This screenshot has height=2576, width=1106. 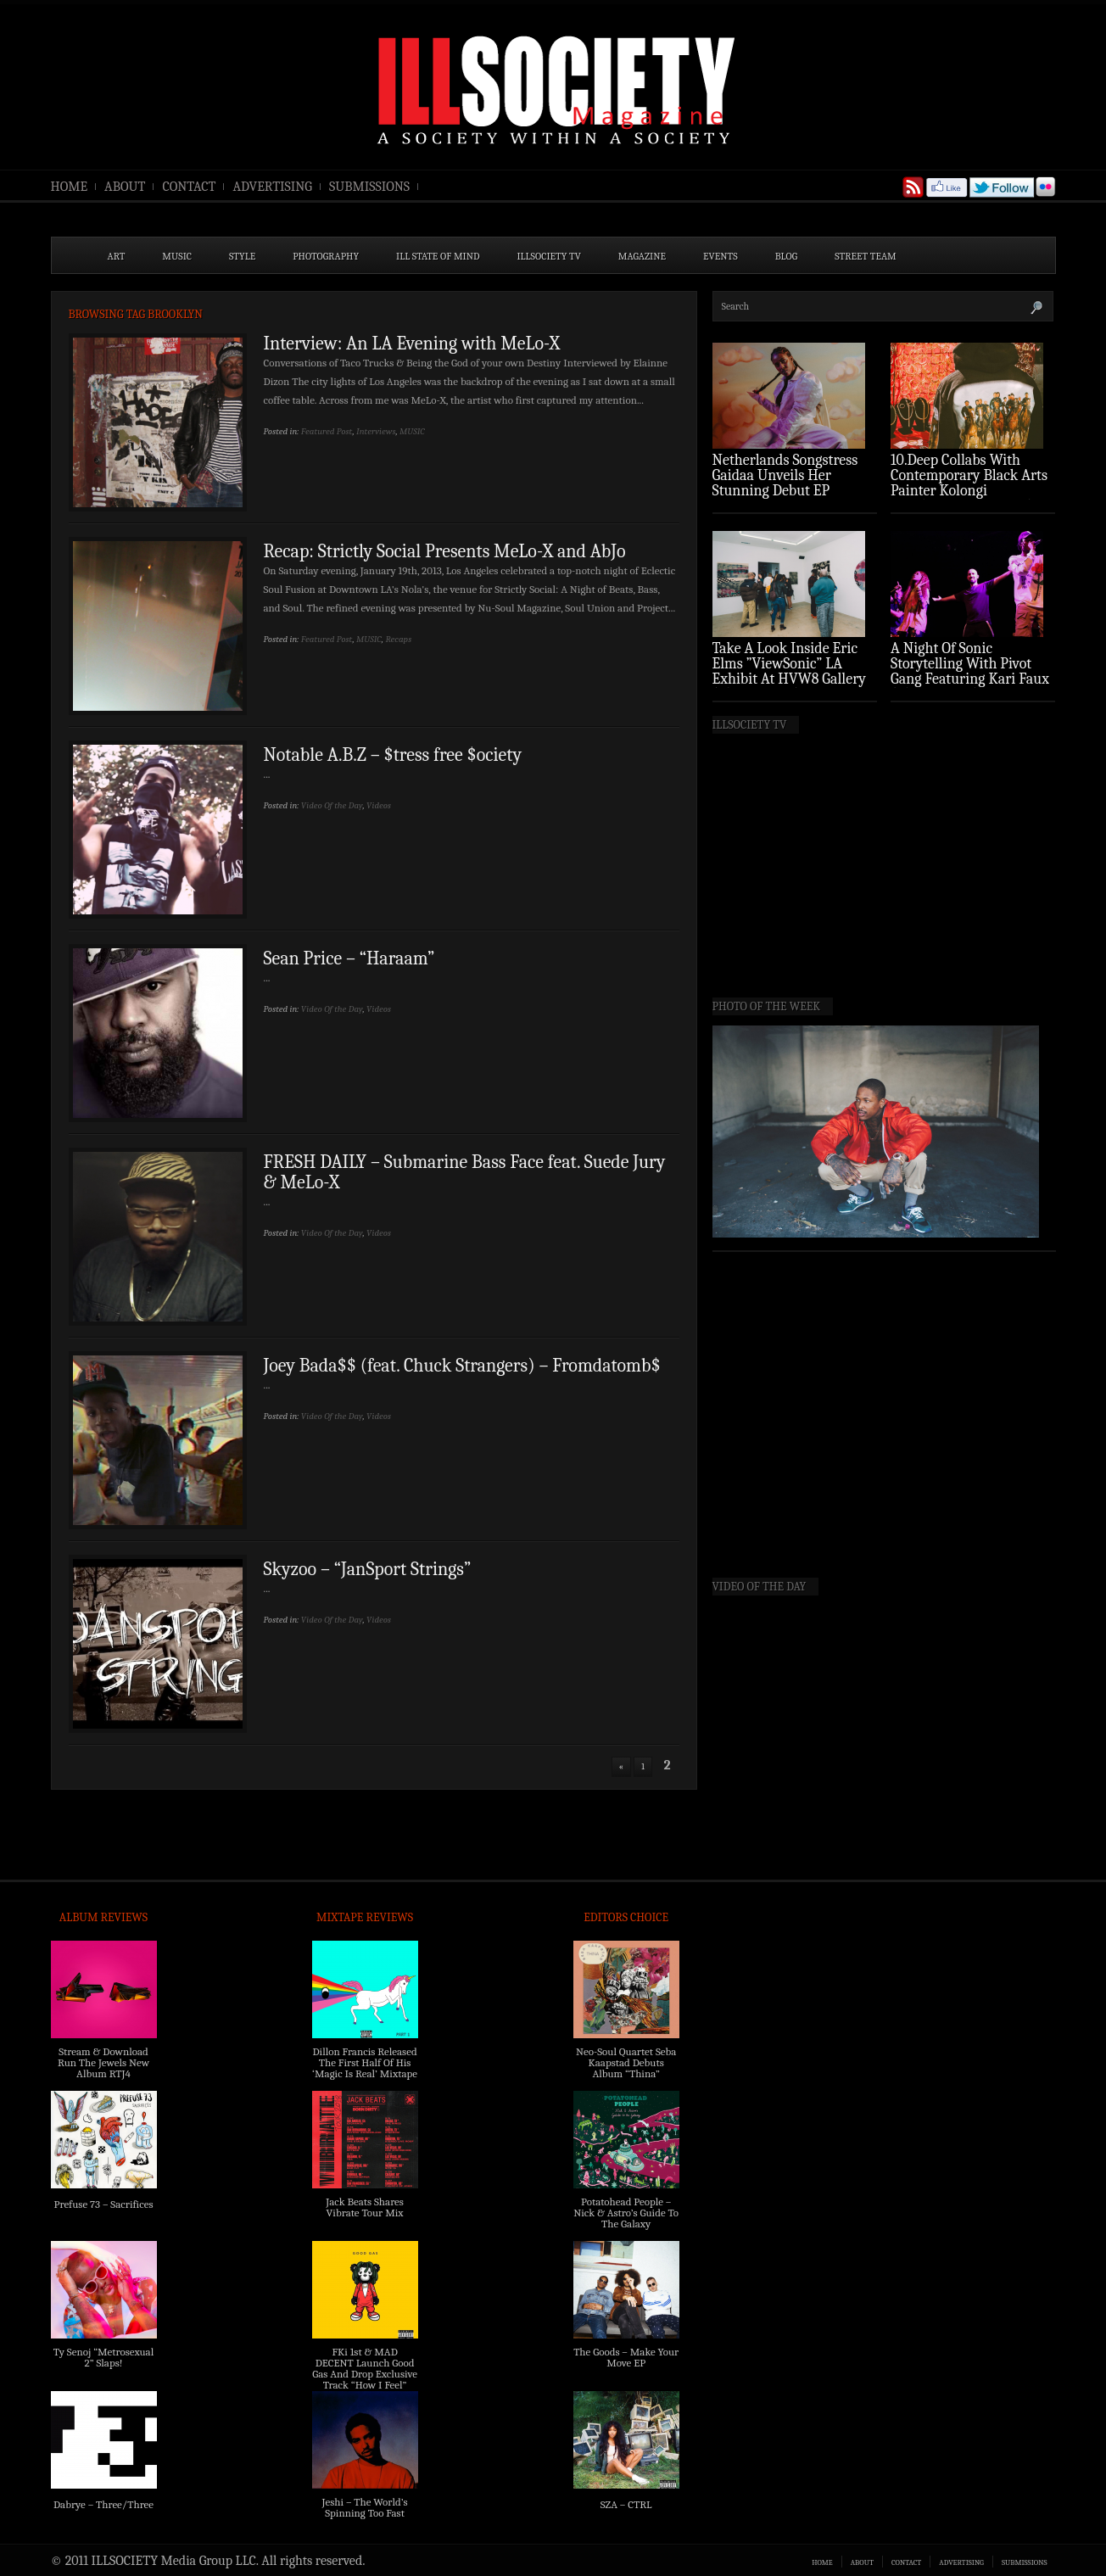 What do you see at coordinates (242, 256) in the screenshot?
I see `STYLE` at bounding box center [242, 256].